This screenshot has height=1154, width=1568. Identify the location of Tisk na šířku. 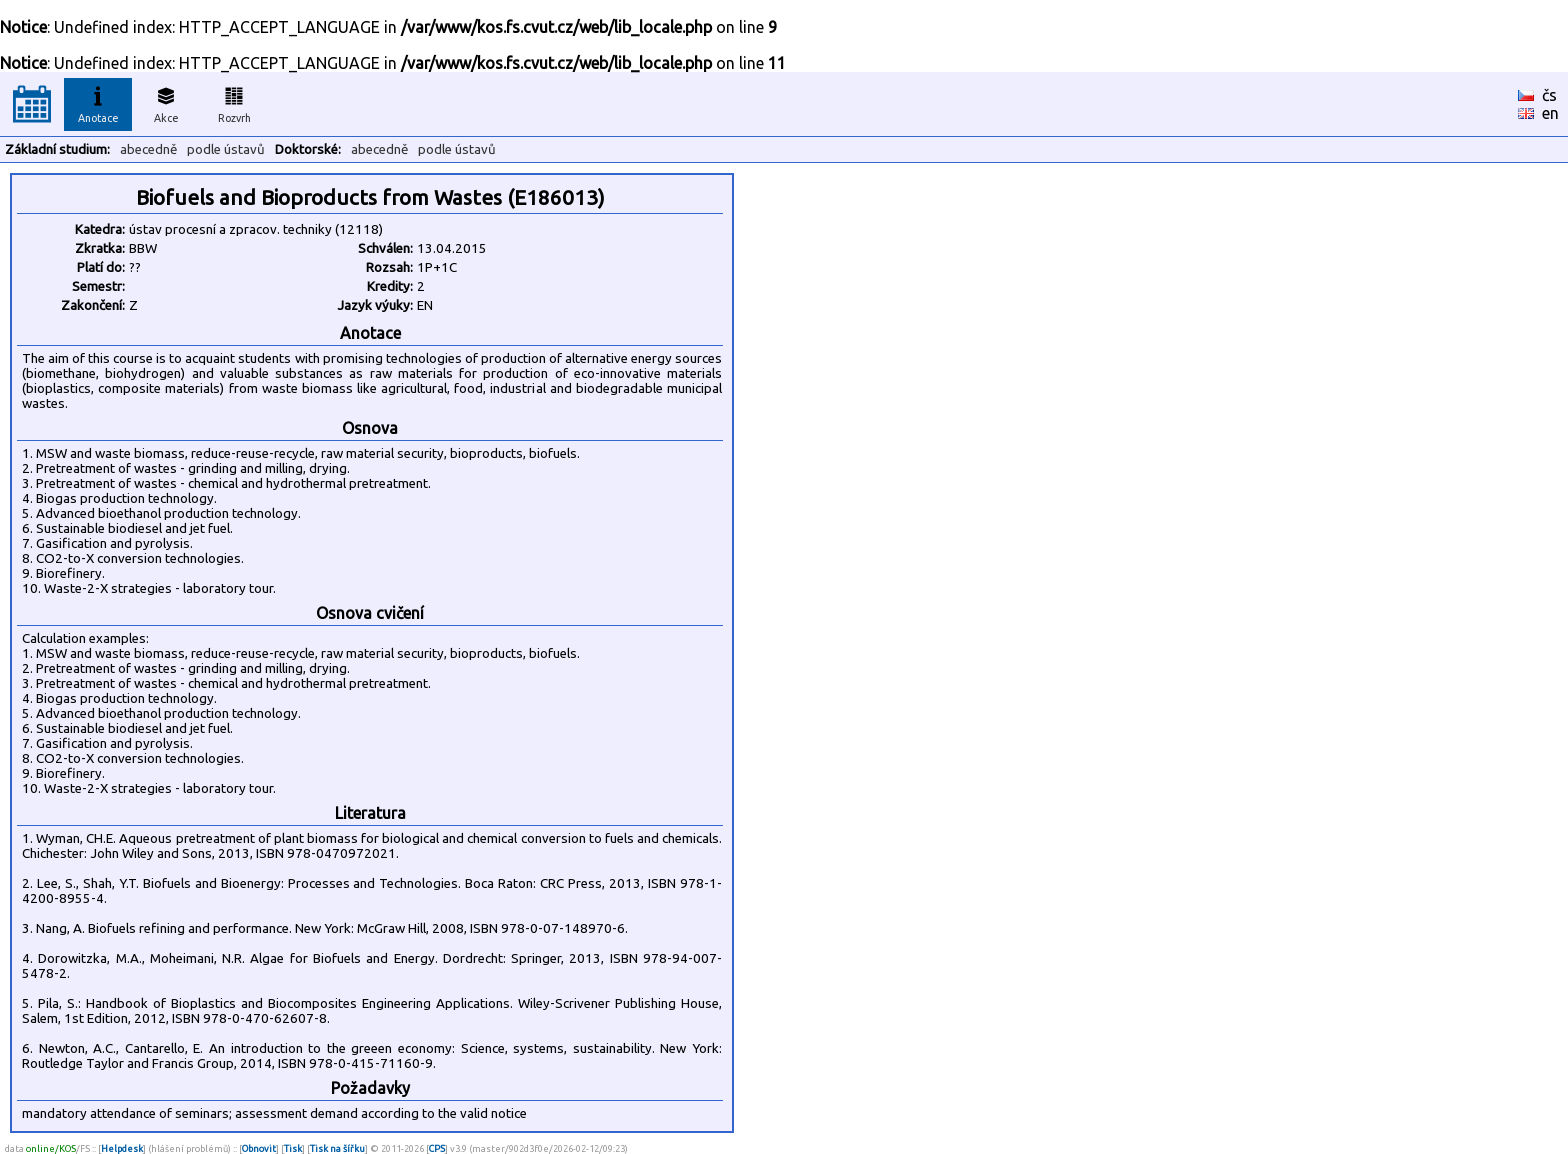
(337, 1148).